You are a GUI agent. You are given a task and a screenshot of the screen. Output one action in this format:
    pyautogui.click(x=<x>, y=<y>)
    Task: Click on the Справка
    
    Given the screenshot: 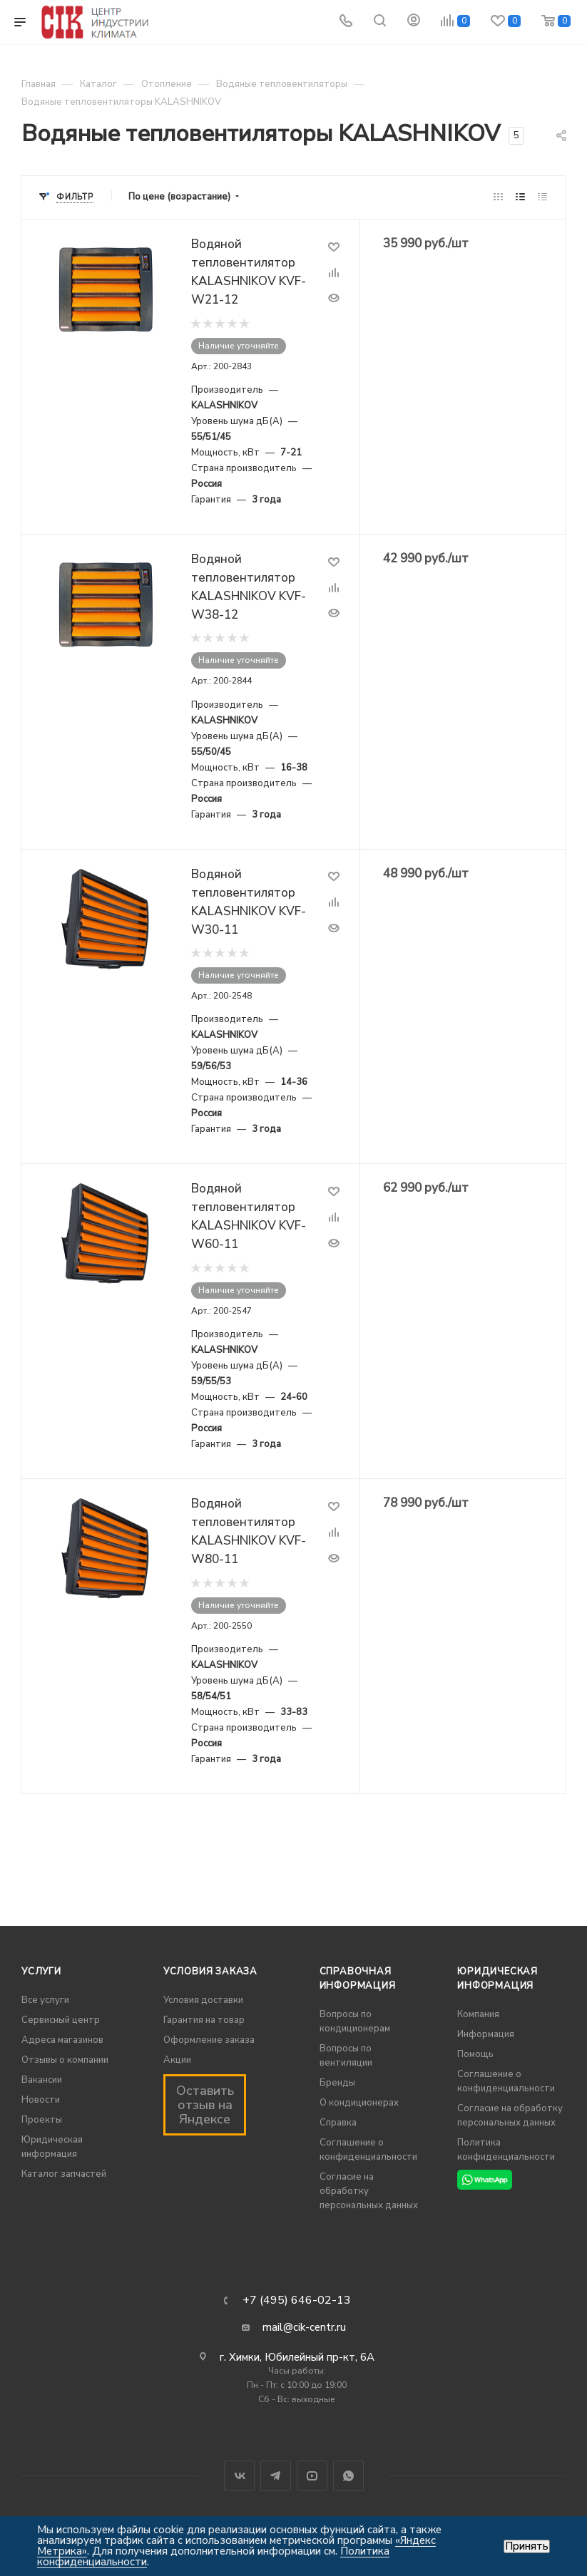 What is the action you would take?
    pyautogui.click(x=338, y=2122)
    